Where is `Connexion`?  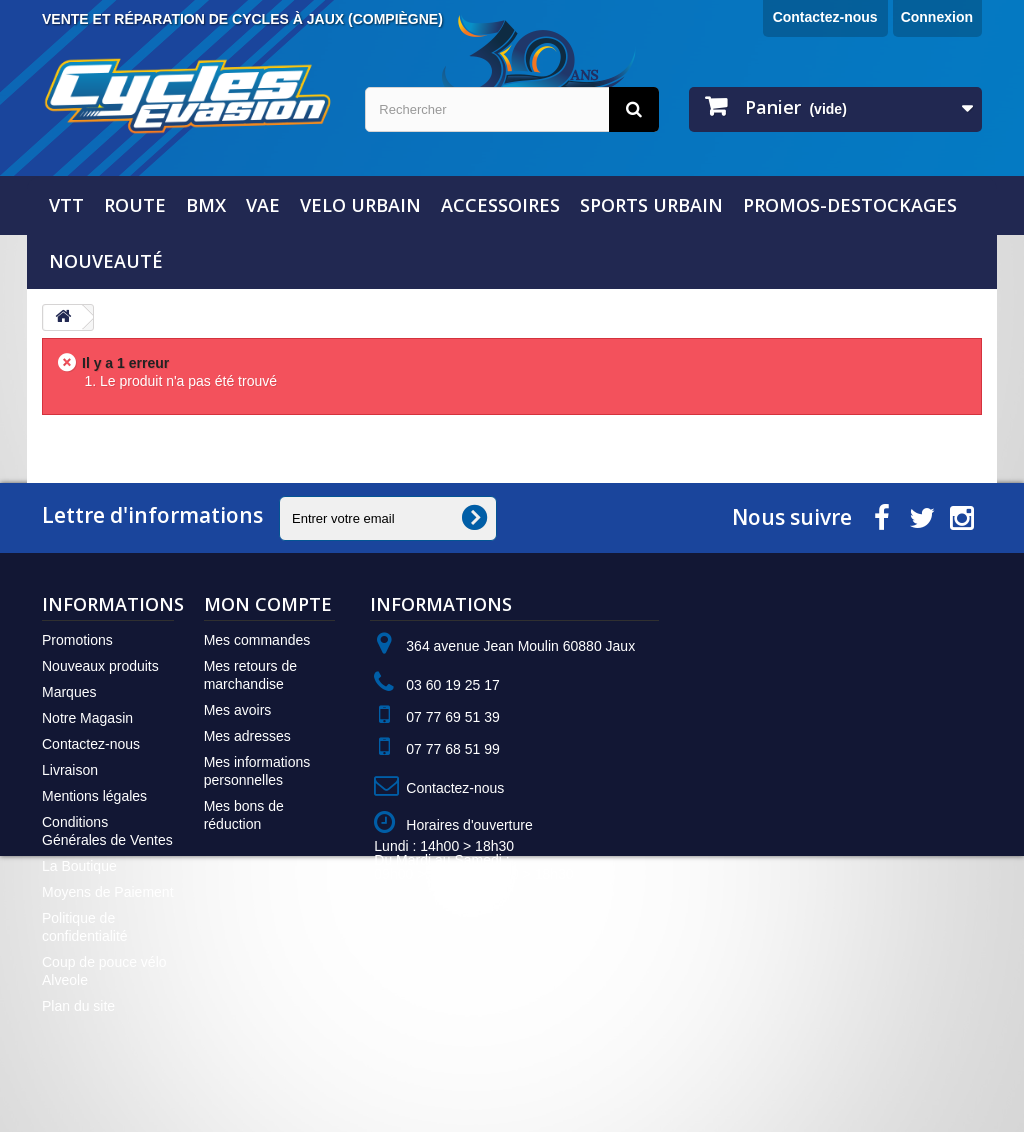 Connexion is located at coordinates (937, 17).